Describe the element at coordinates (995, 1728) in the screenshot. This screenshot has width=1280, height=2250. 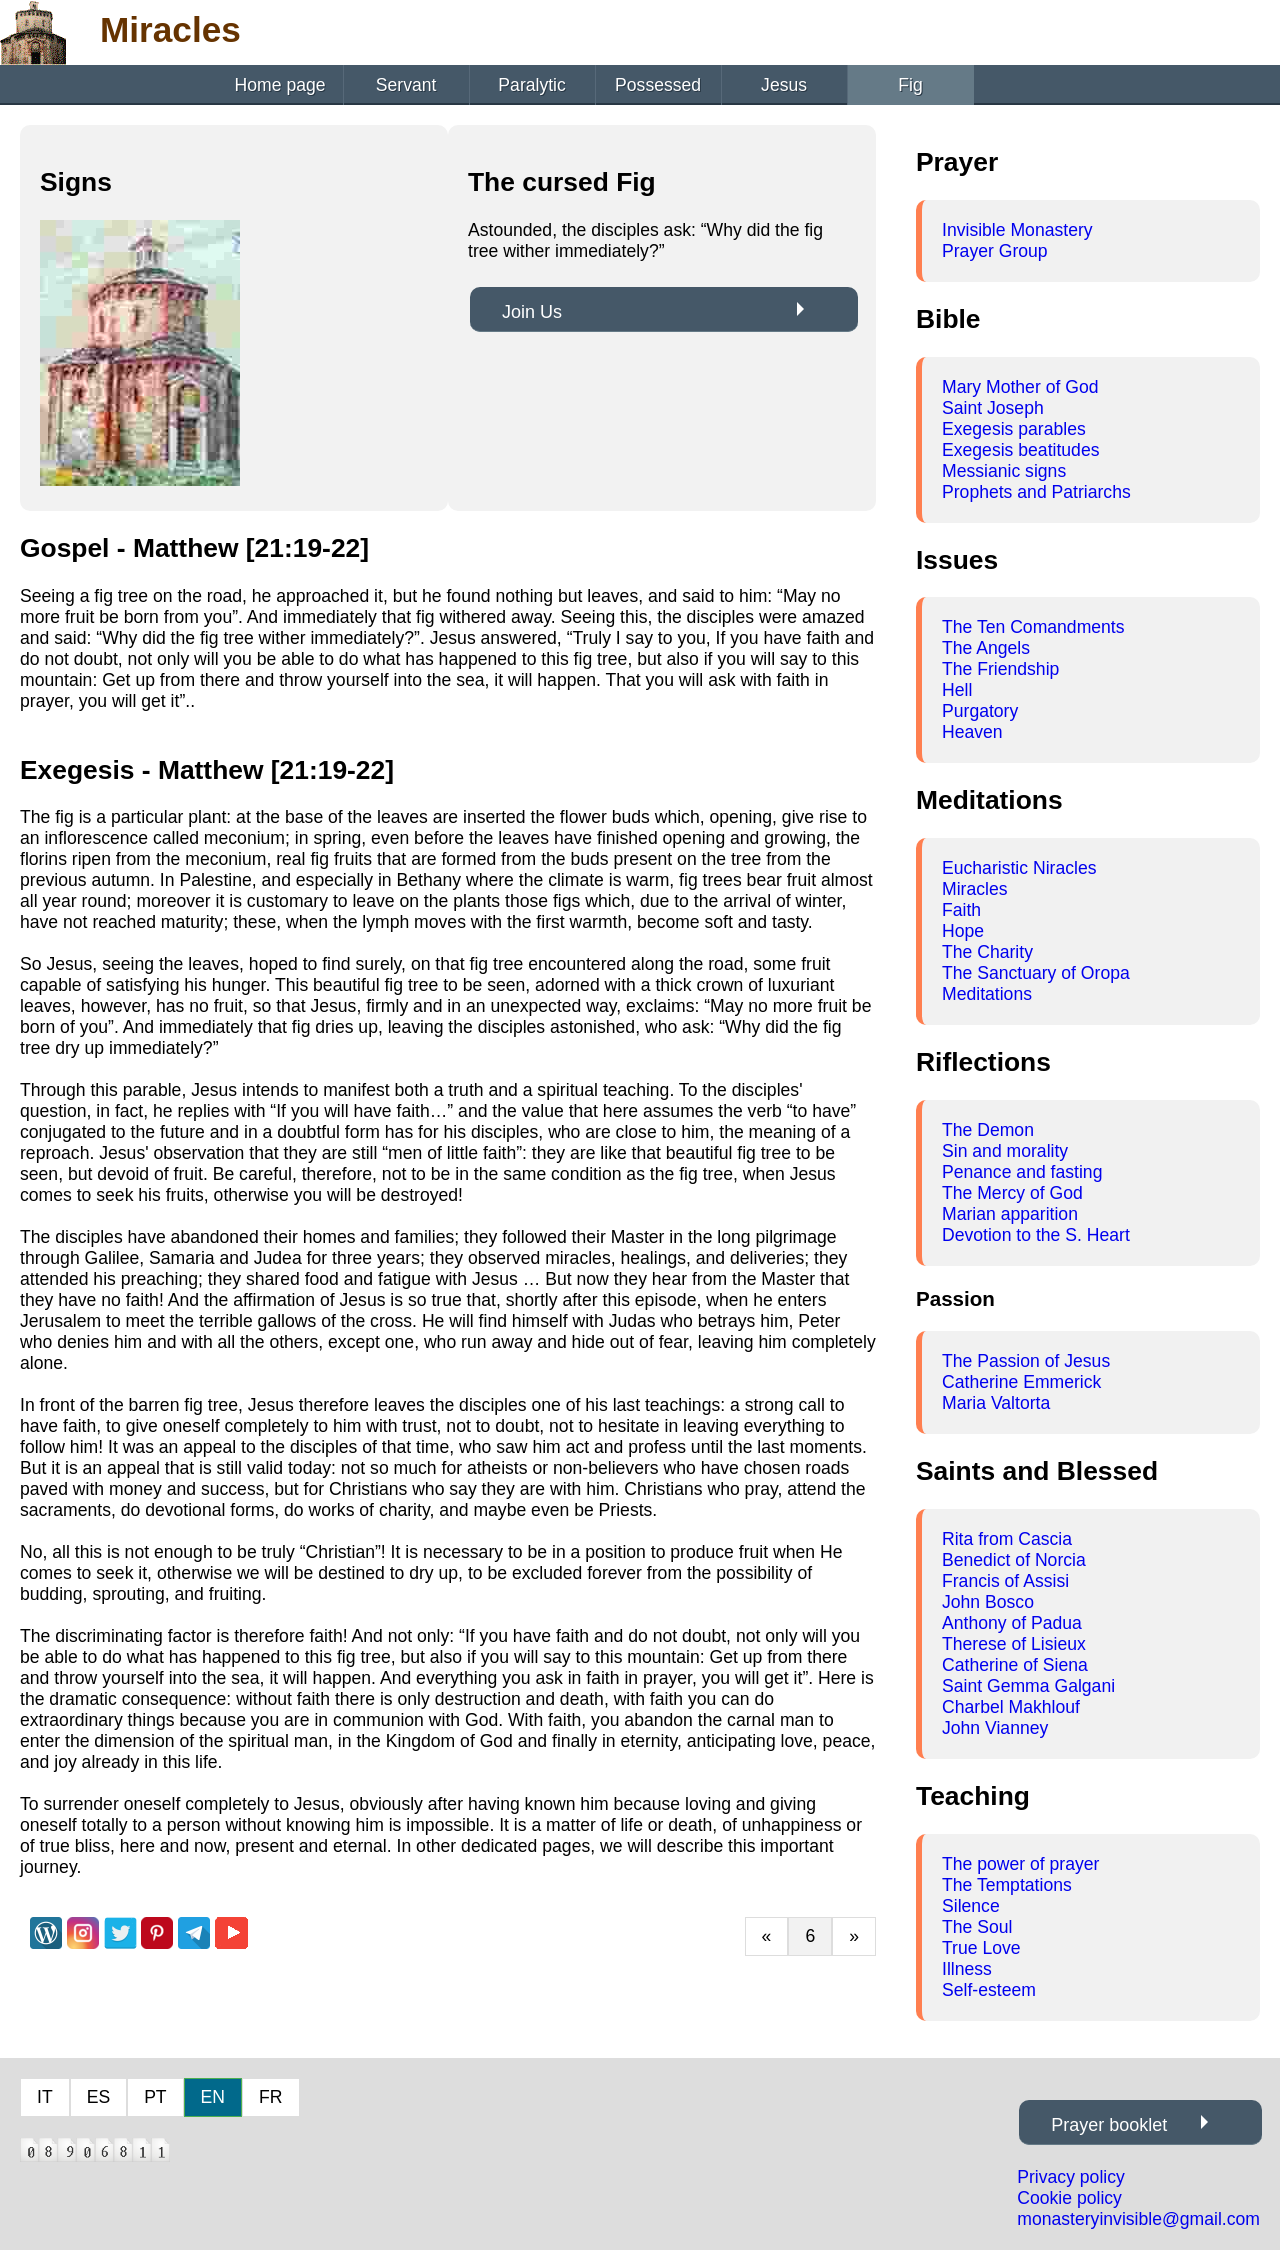
I see `John Vianney` at that location.